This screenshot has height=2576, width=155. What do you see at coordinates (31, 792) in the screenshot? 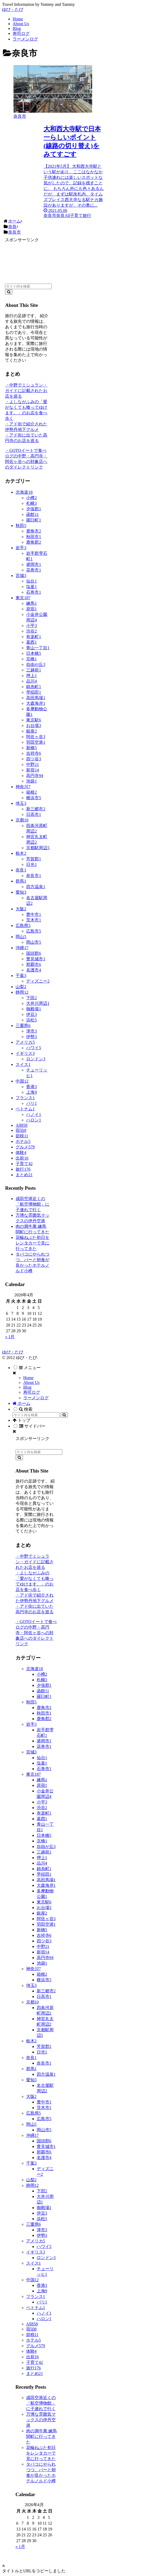
I see `箱根` at bounding box center [31, 792].